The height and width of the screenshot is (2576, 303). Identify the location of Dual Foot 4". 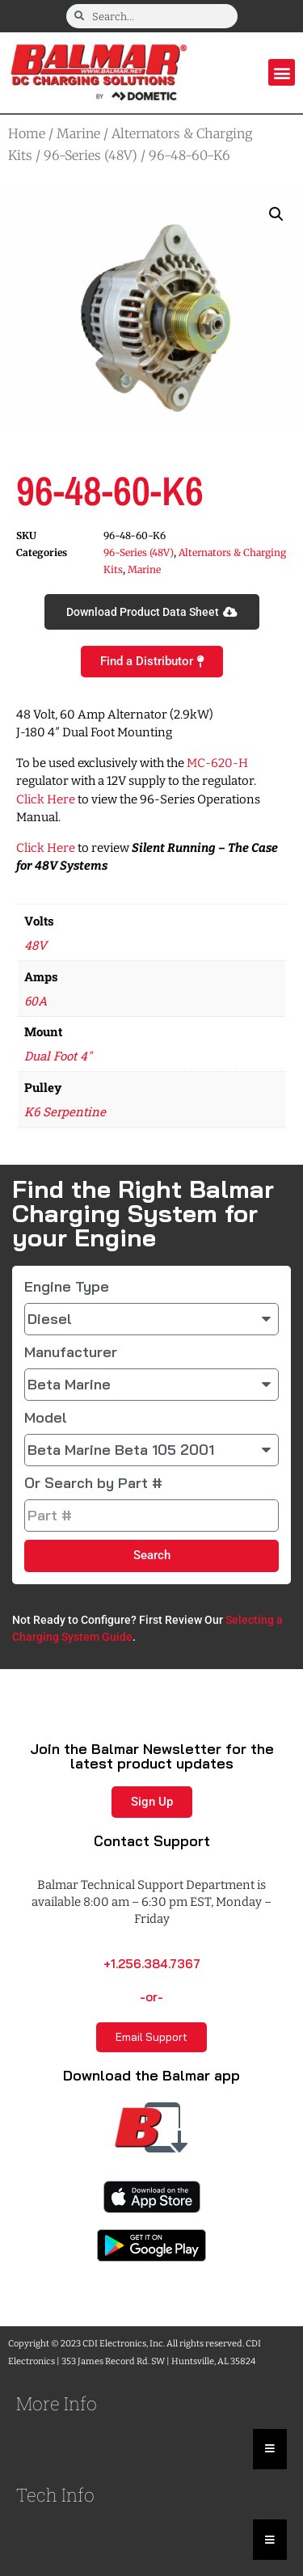
(58, 1056).